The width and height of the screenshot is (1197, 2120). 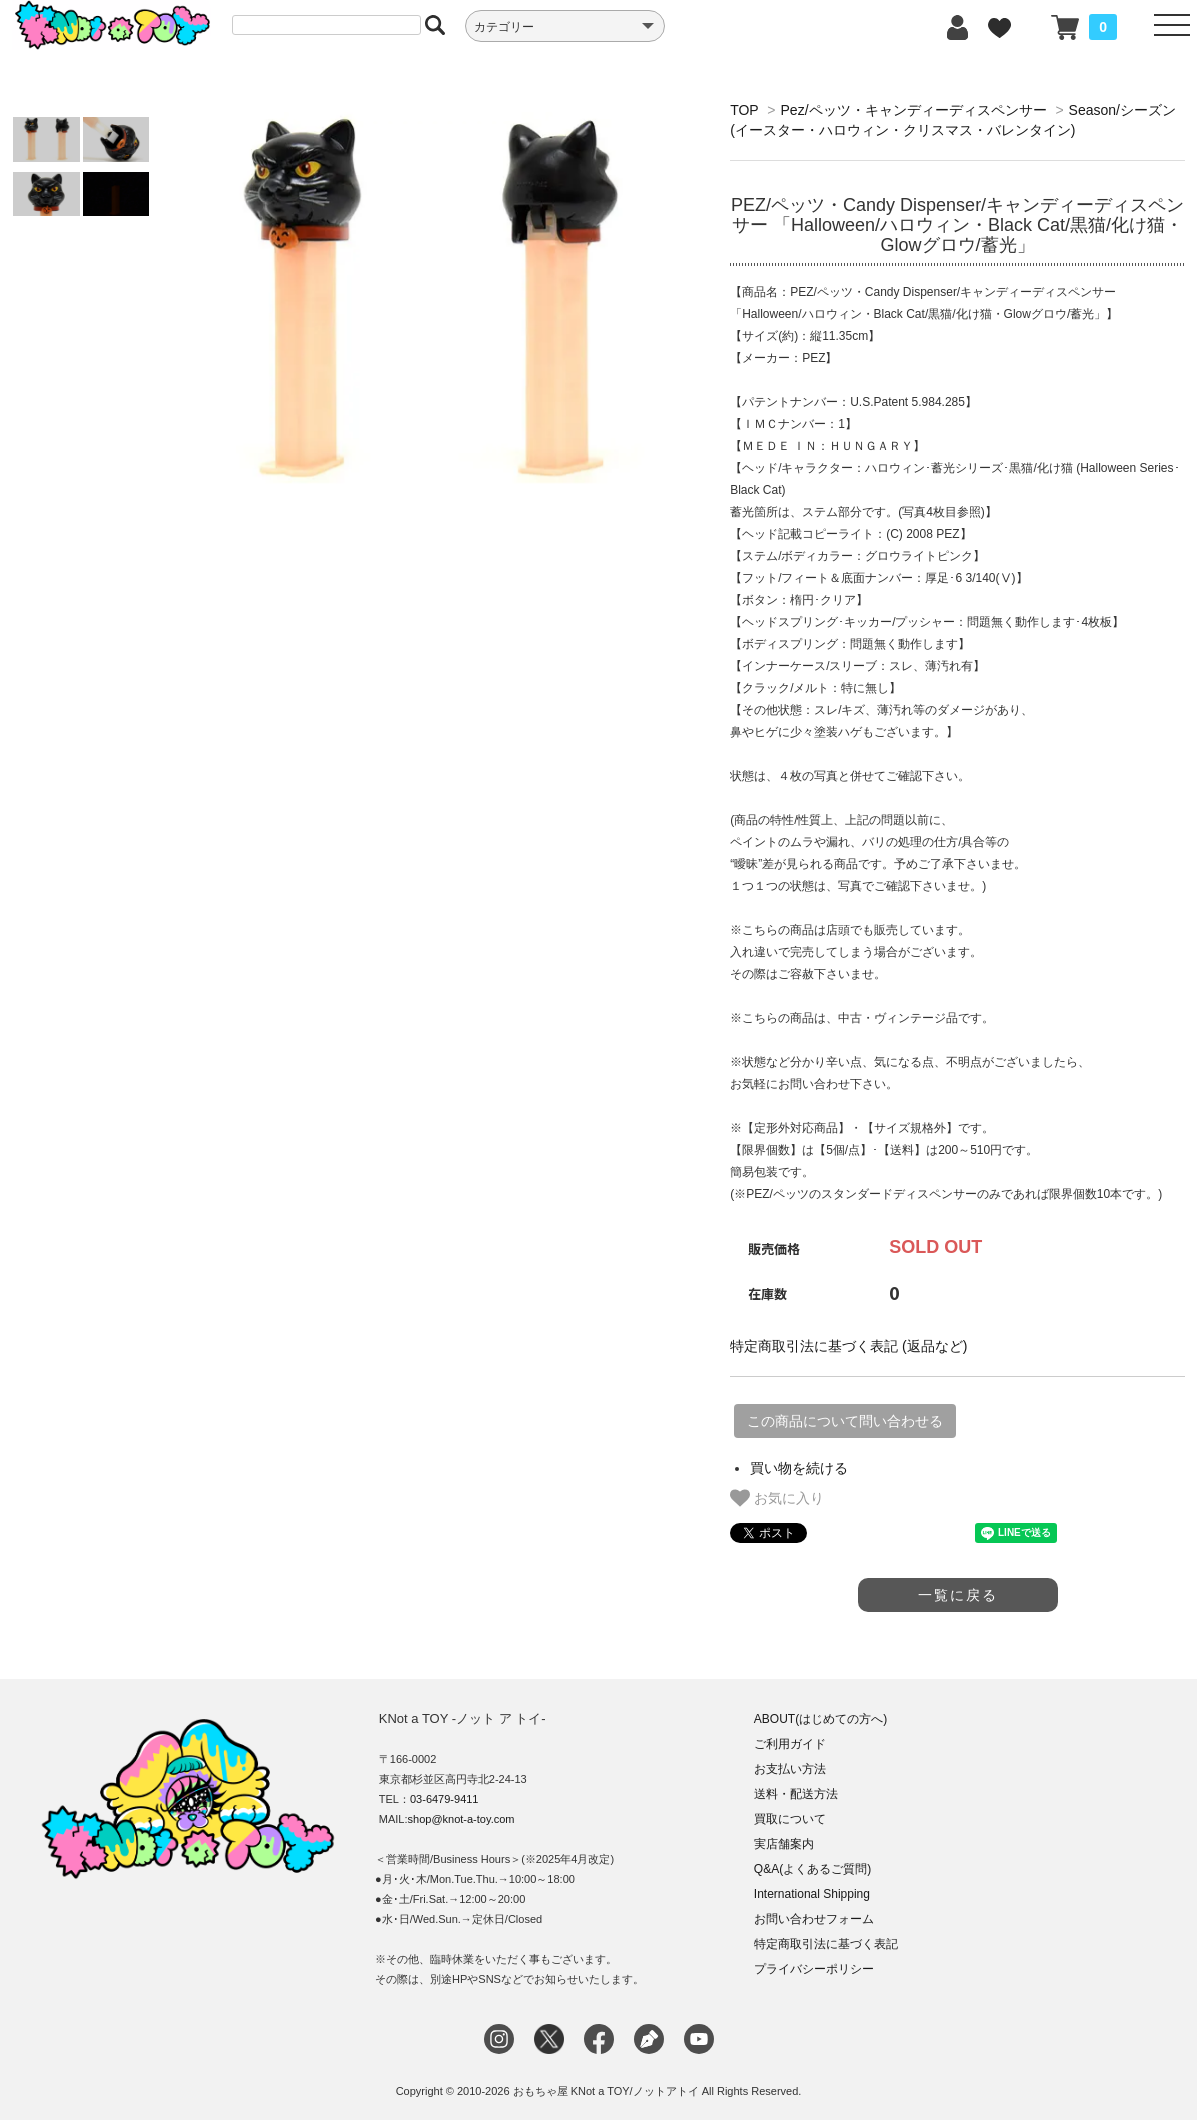 I want to click on 03-6479-9411, so click(x=444, y=1799).